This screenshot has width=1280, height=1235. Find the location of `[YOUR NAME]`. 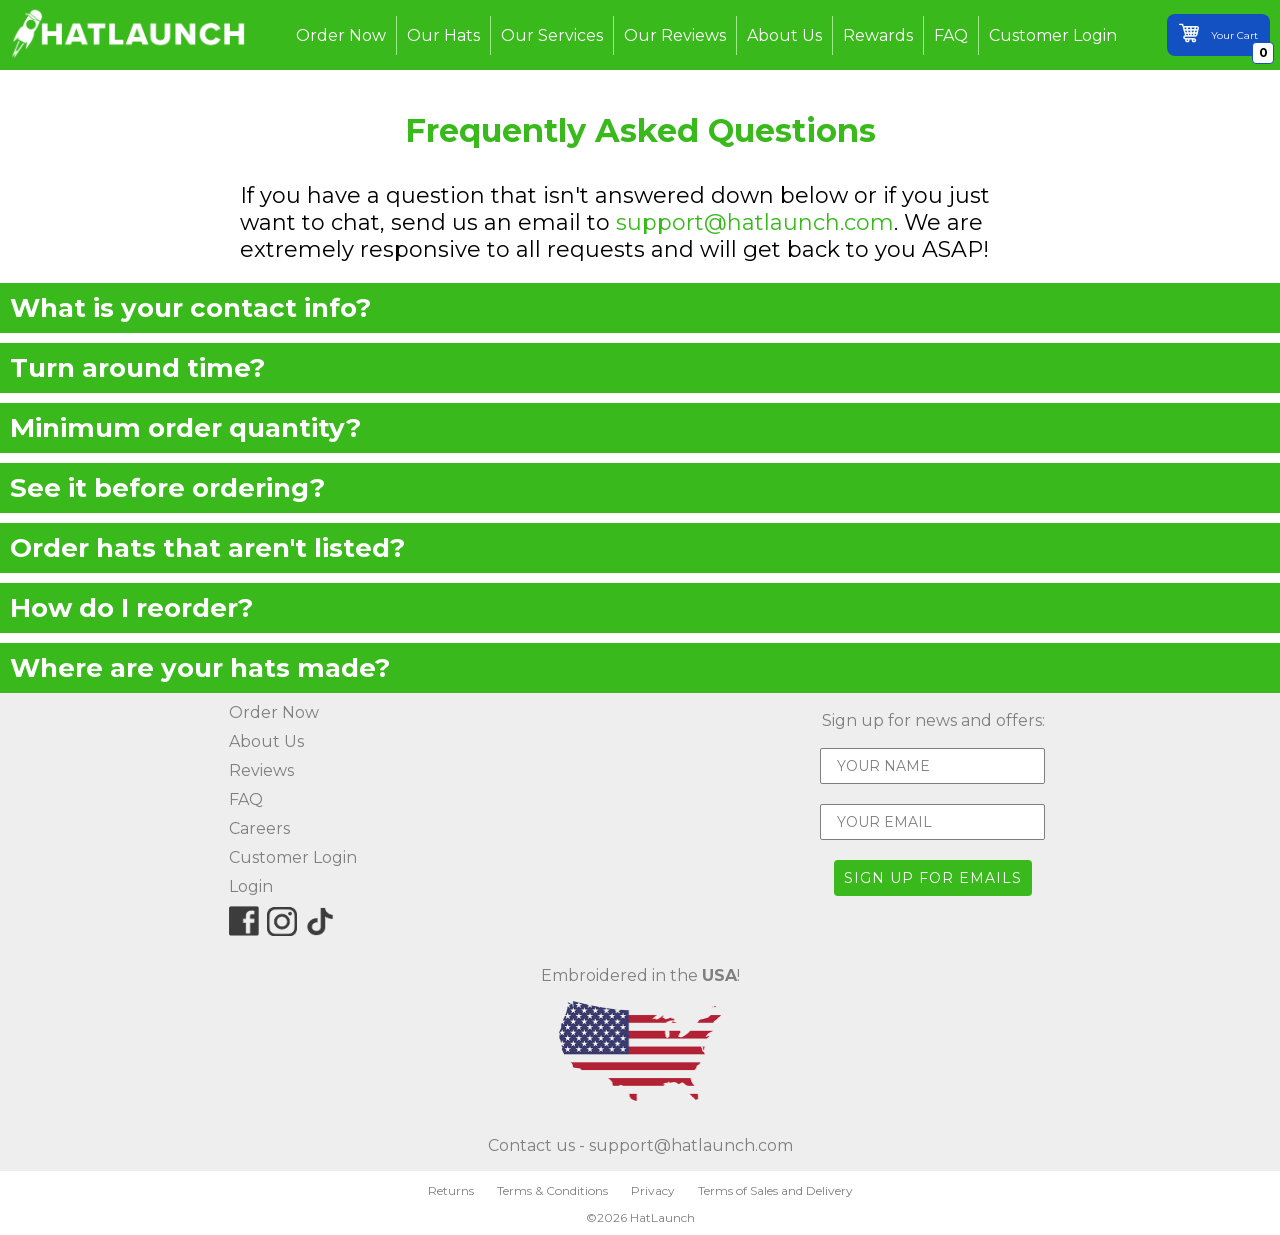

[YOUR NAME] is located at coordinates (932, 766).